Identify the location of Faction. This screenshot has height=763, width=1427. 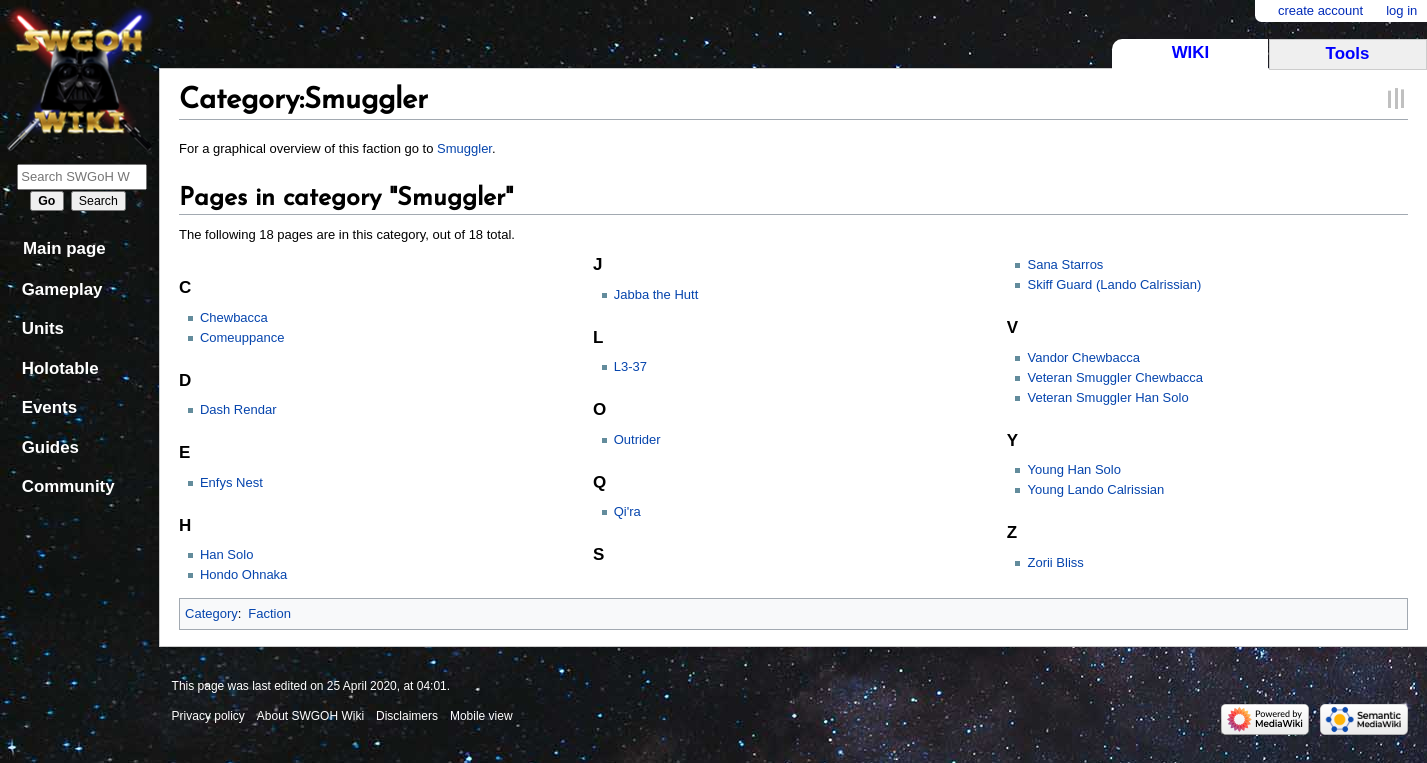
(269, 613).